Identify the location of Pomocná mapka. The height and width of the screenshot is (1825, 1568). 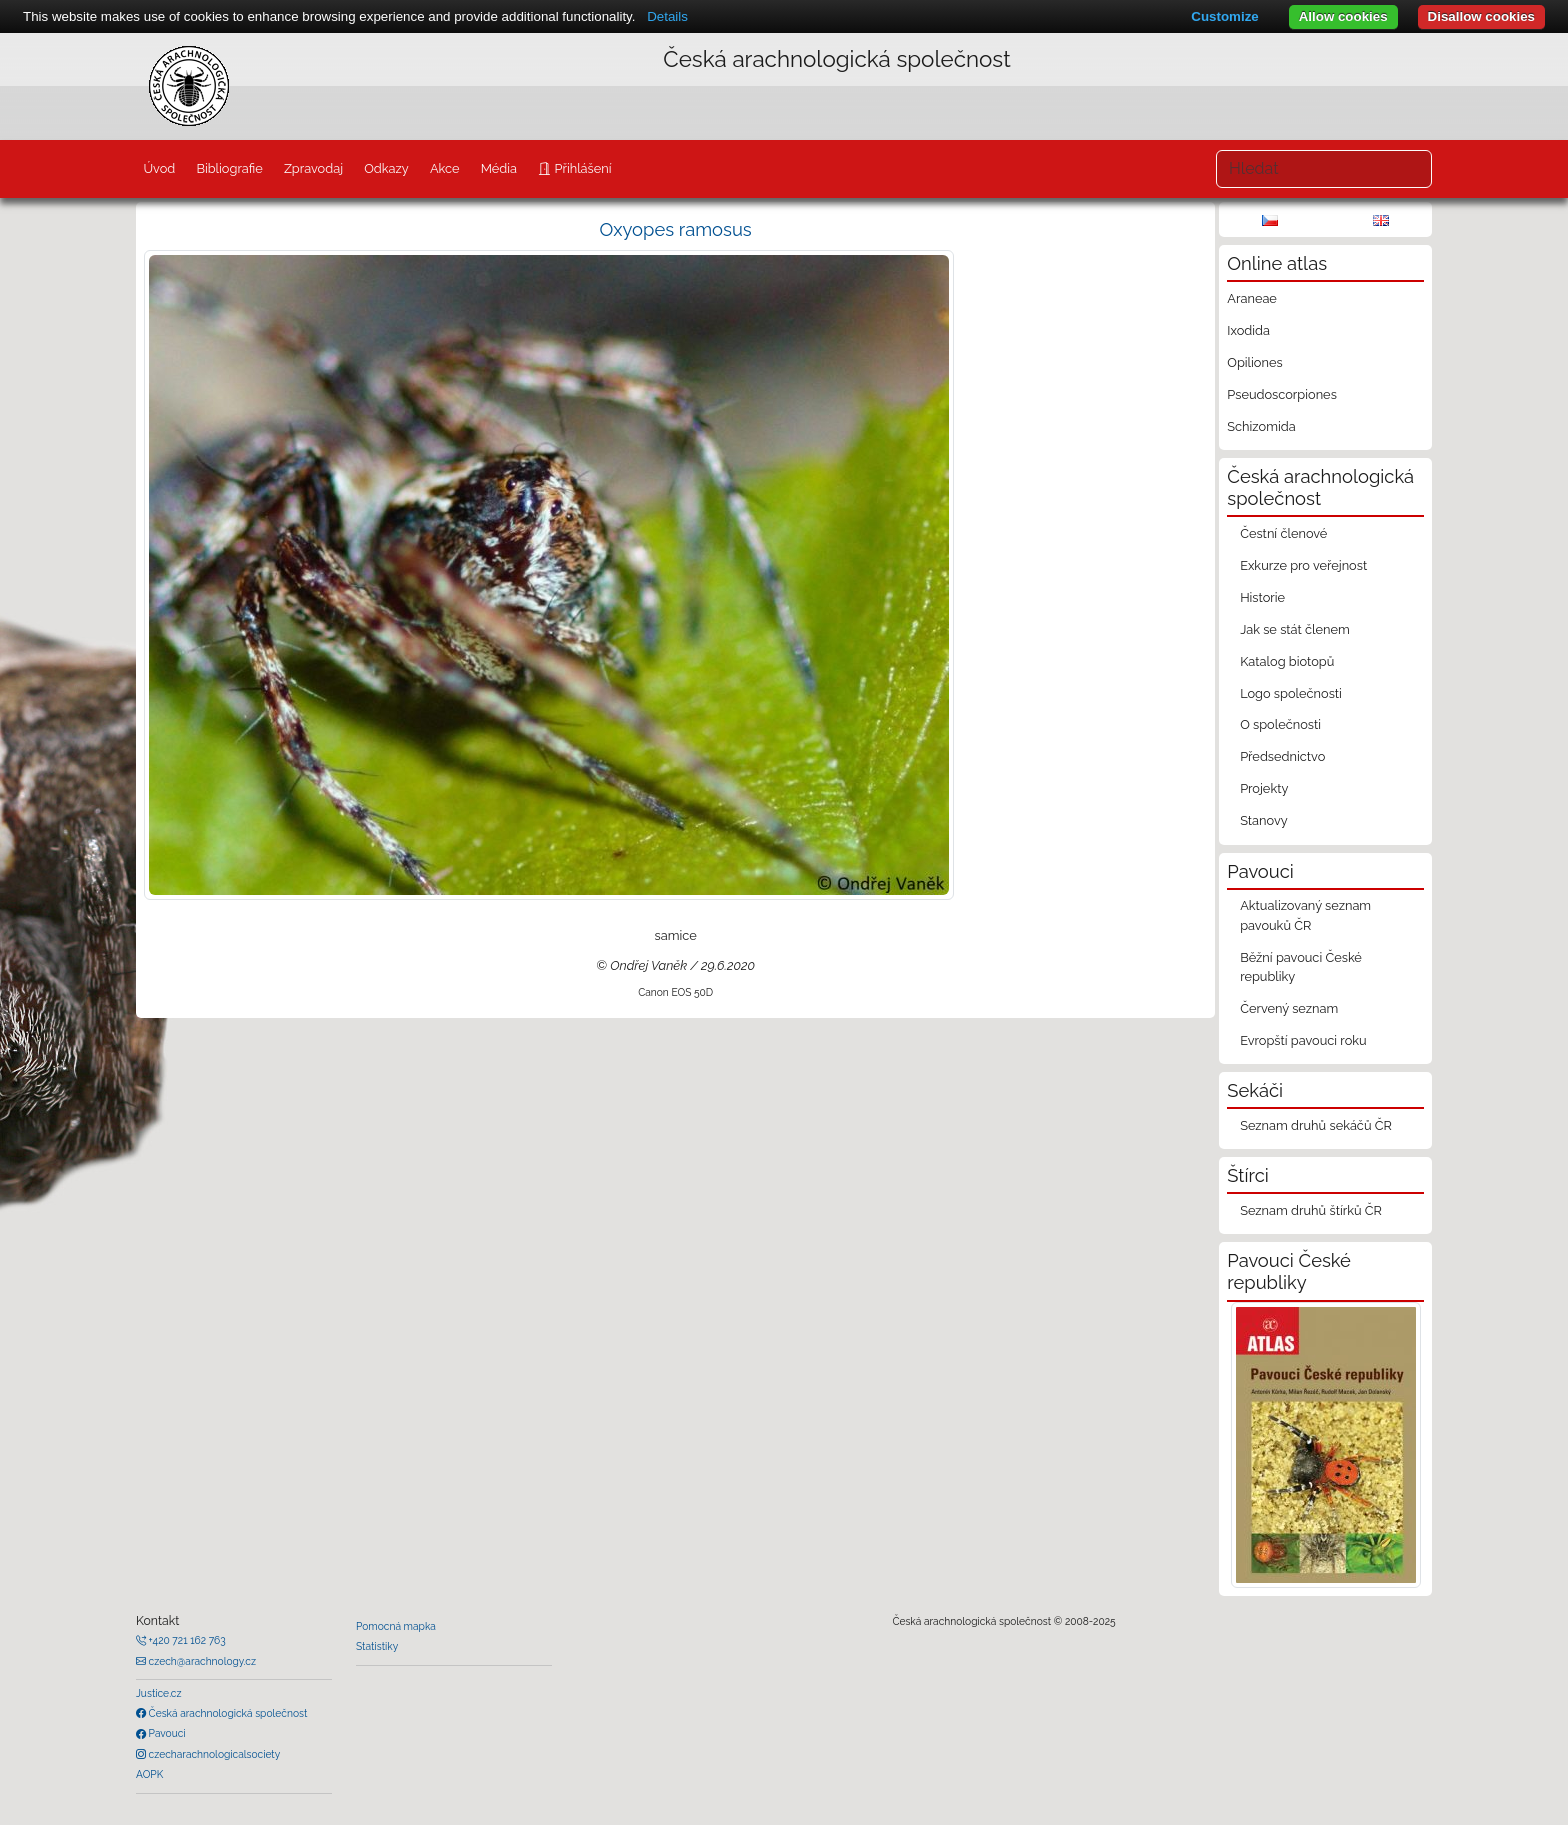
(396, 1626).